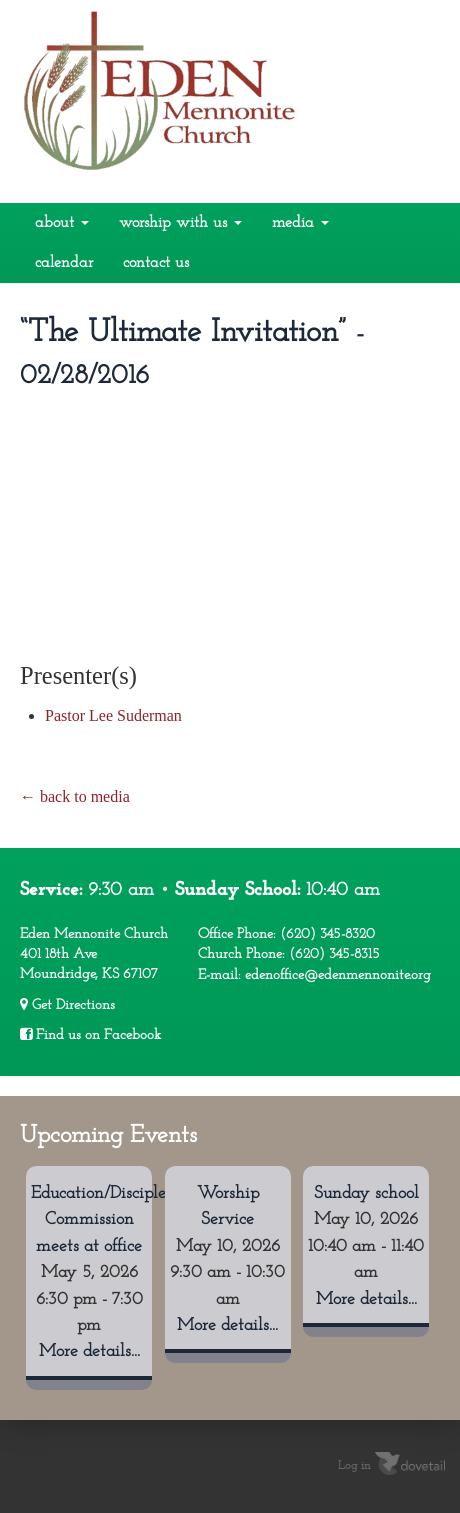 The image size is (460, 1513). Describe the element at coordinates (113, 1220) in the screenshot. I see `Education/Discipleship Commission meets at office` at that location.